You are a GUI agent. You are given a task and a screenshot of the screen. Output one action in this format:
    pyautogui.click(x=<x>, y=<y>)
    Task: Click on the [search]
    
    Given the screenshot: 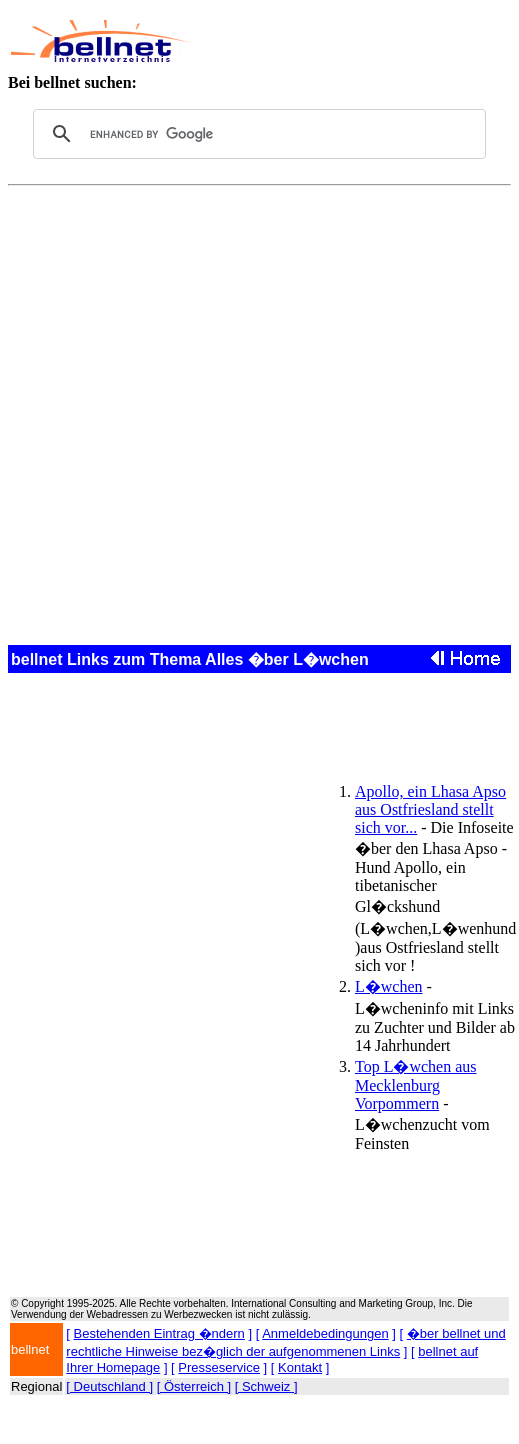 What is the action you would take?
    pyautogui.click(x=256, y=134)
    